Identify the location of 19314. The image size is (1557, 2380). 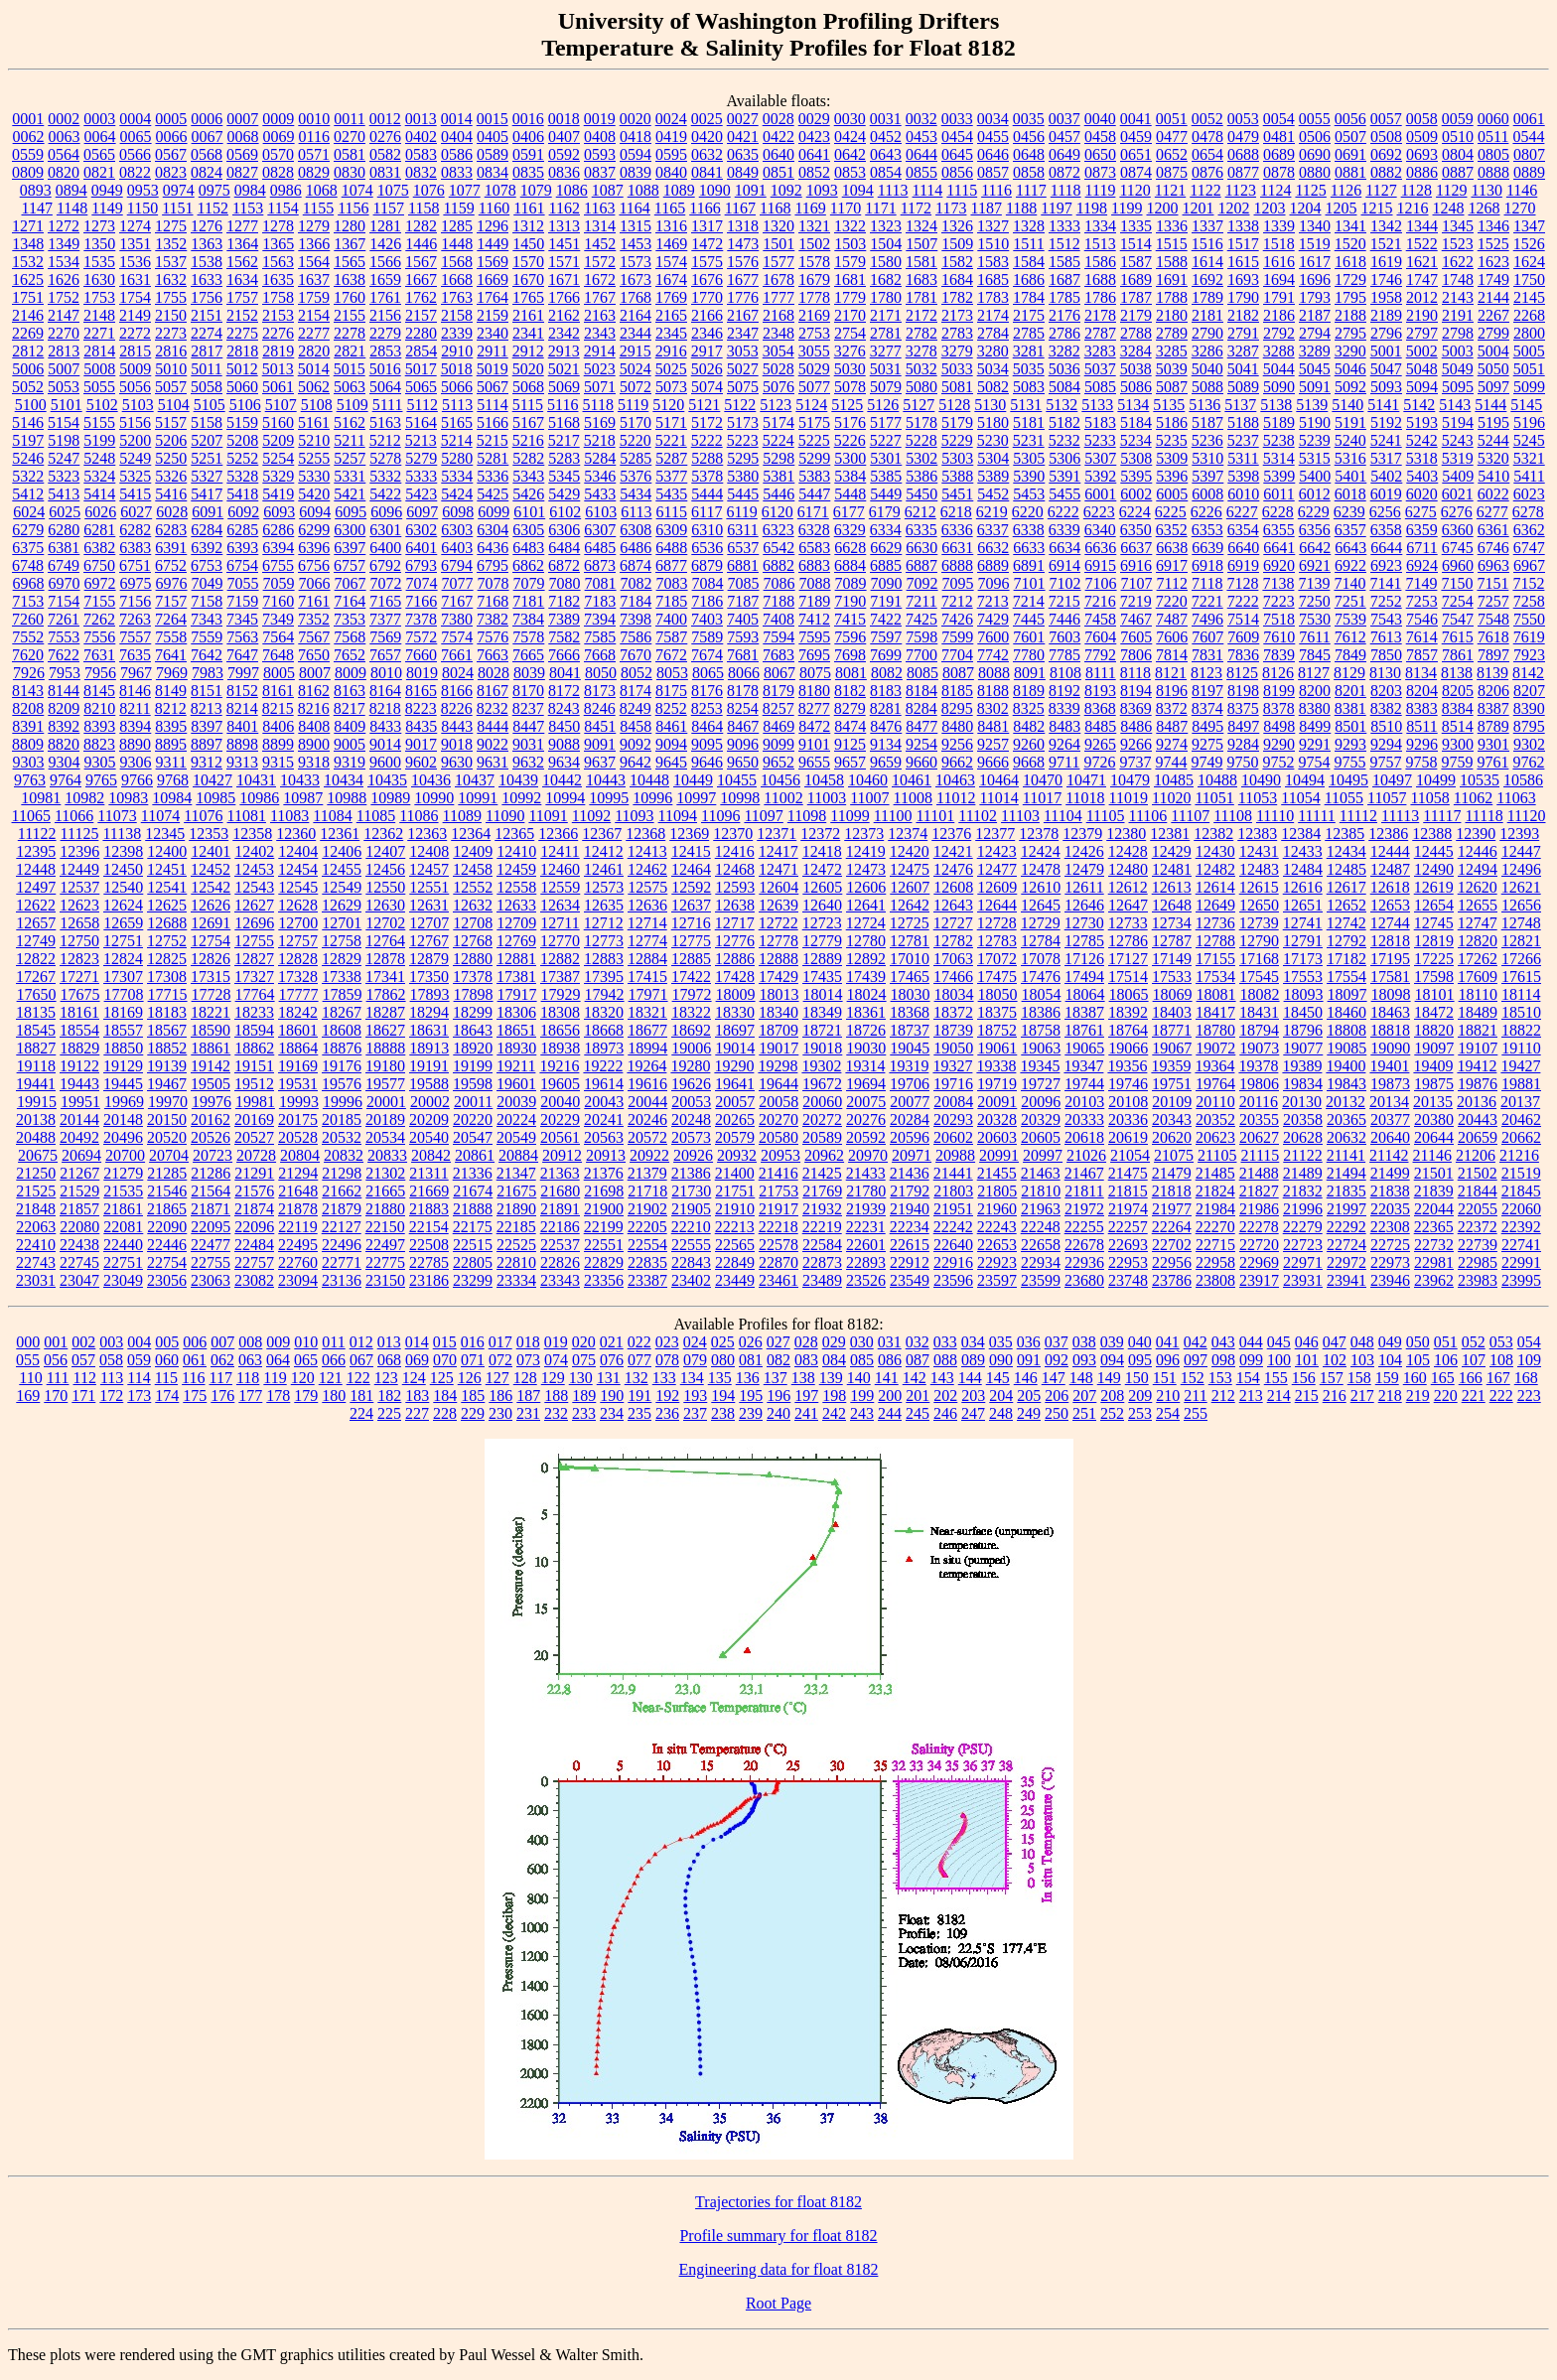
(865, 1065).